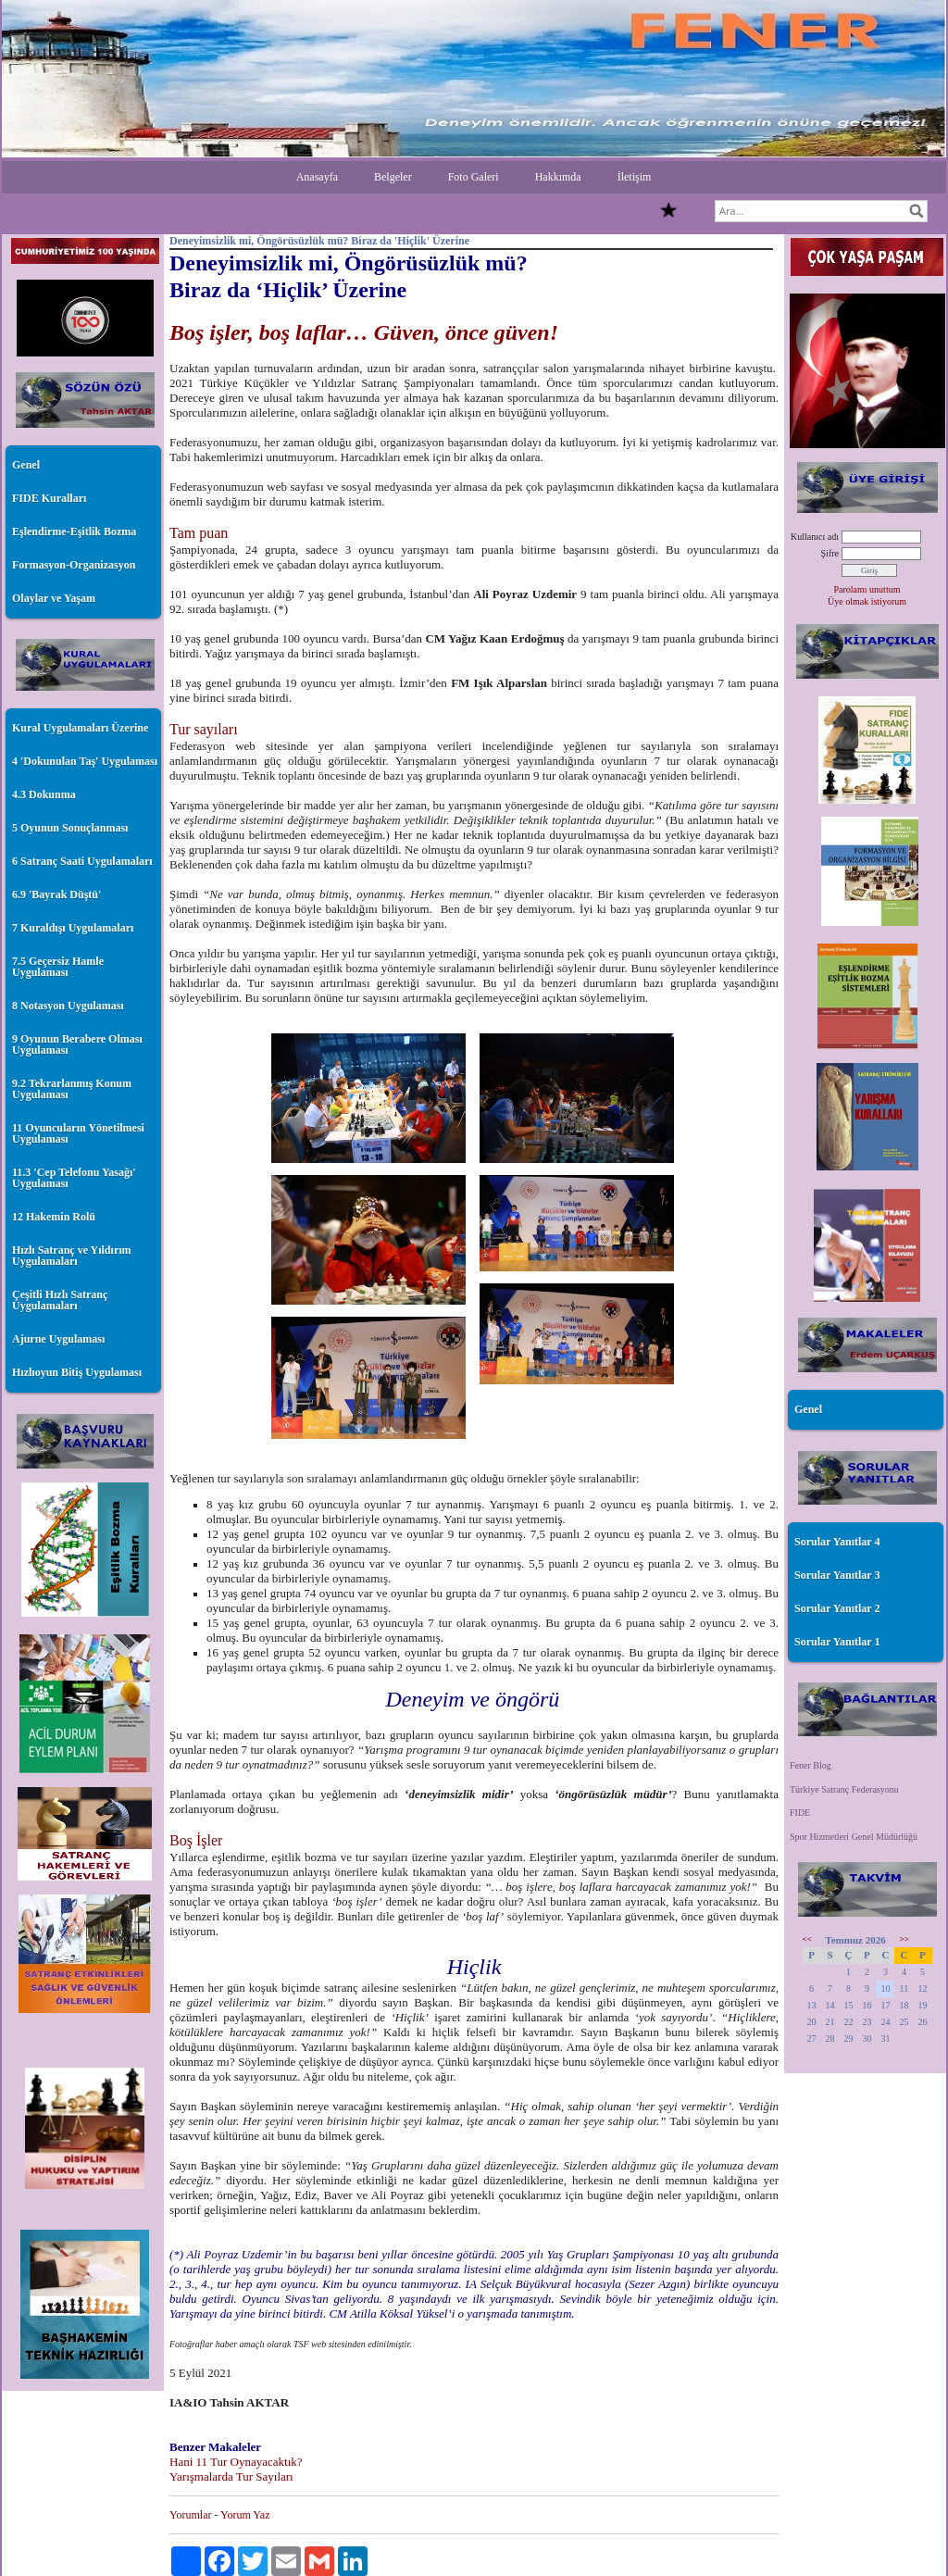 The height and width of the screenshot is (2576, 948). Describe the element at coordinates (71, 1089) in the screenshot. I see `9.2 Tekrarlanmış Konum Uygulaması` at that location.